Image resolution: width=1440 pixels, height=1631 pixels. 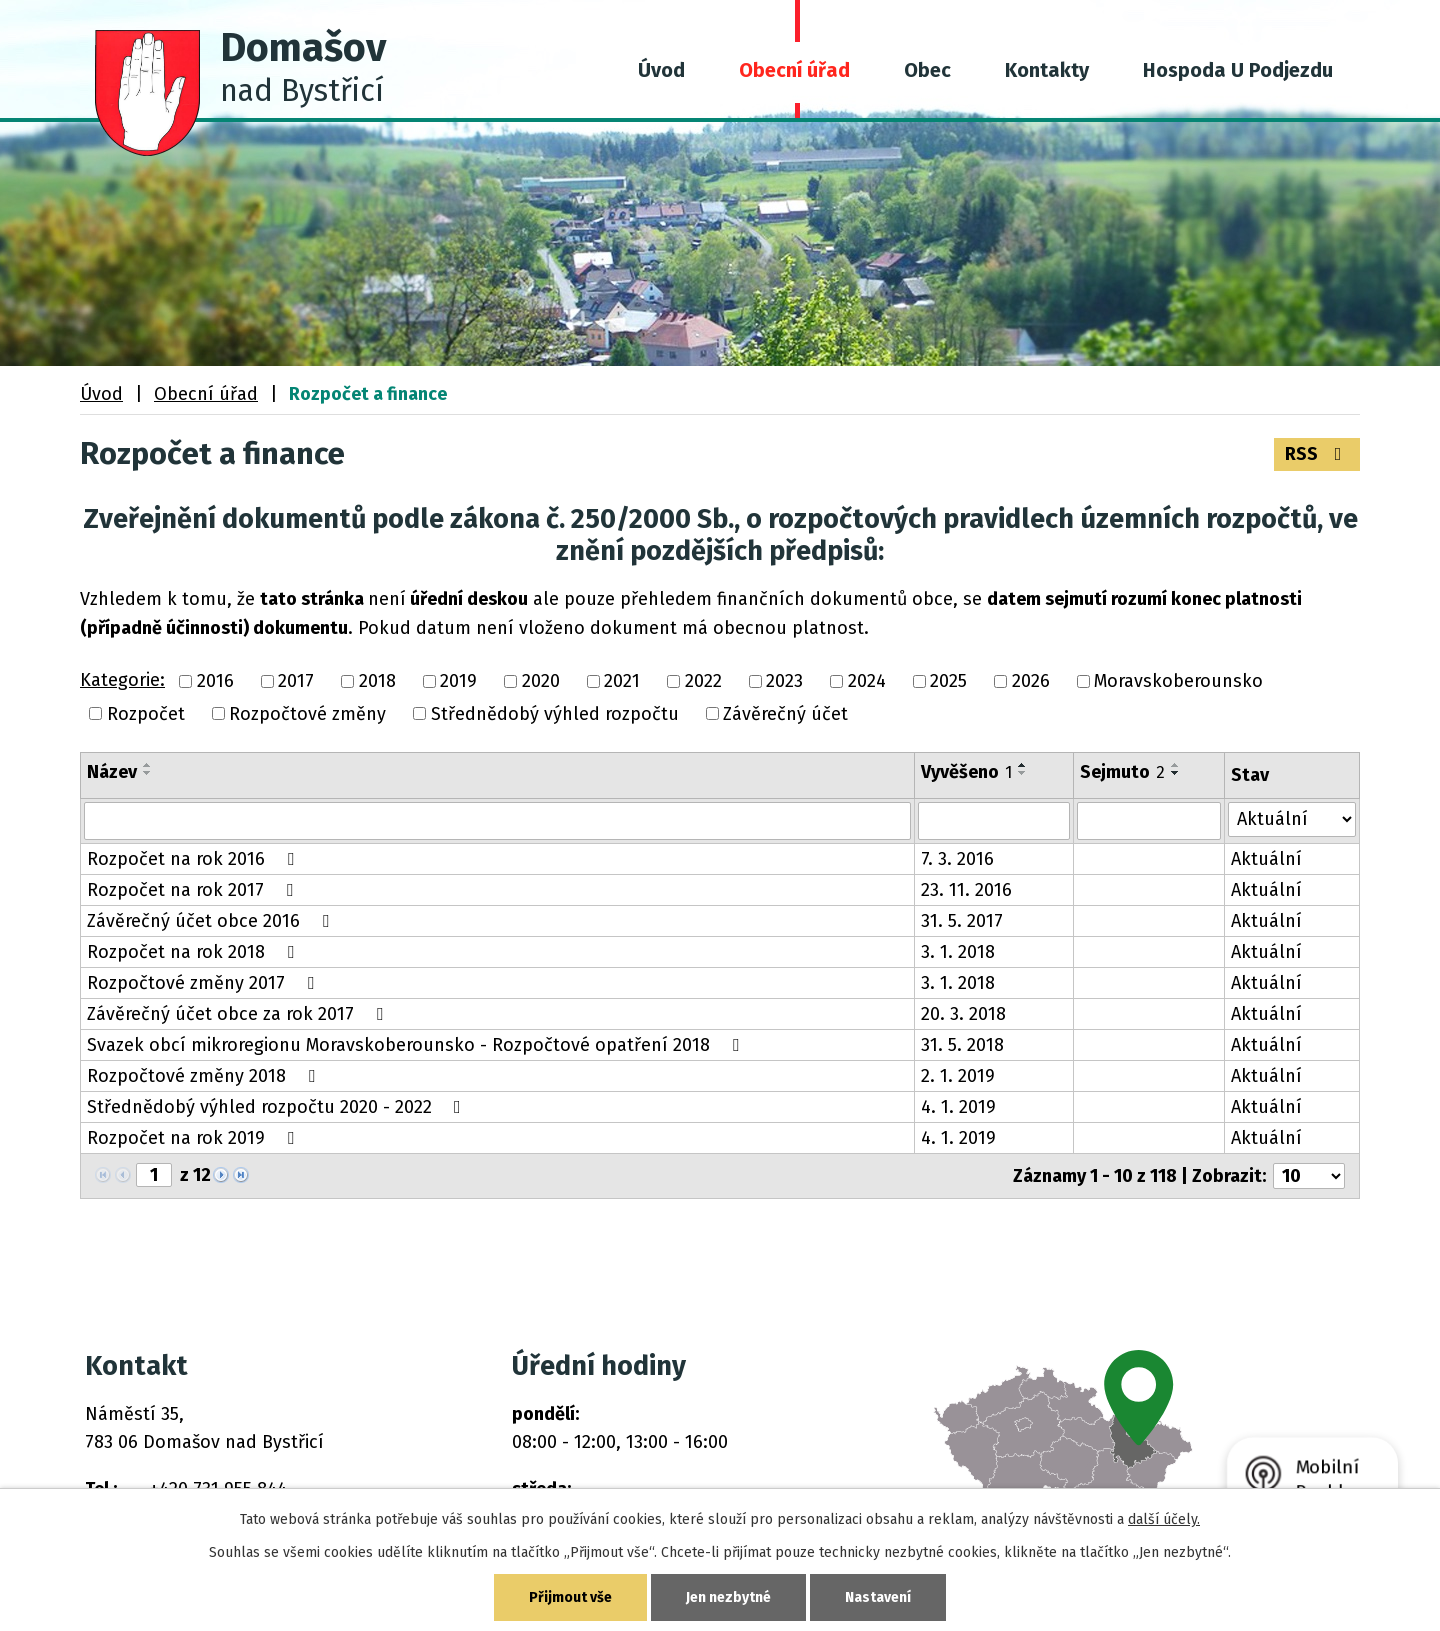 I want to click on [Počet oznámení na stranu], so click(x=1309, y=1176).